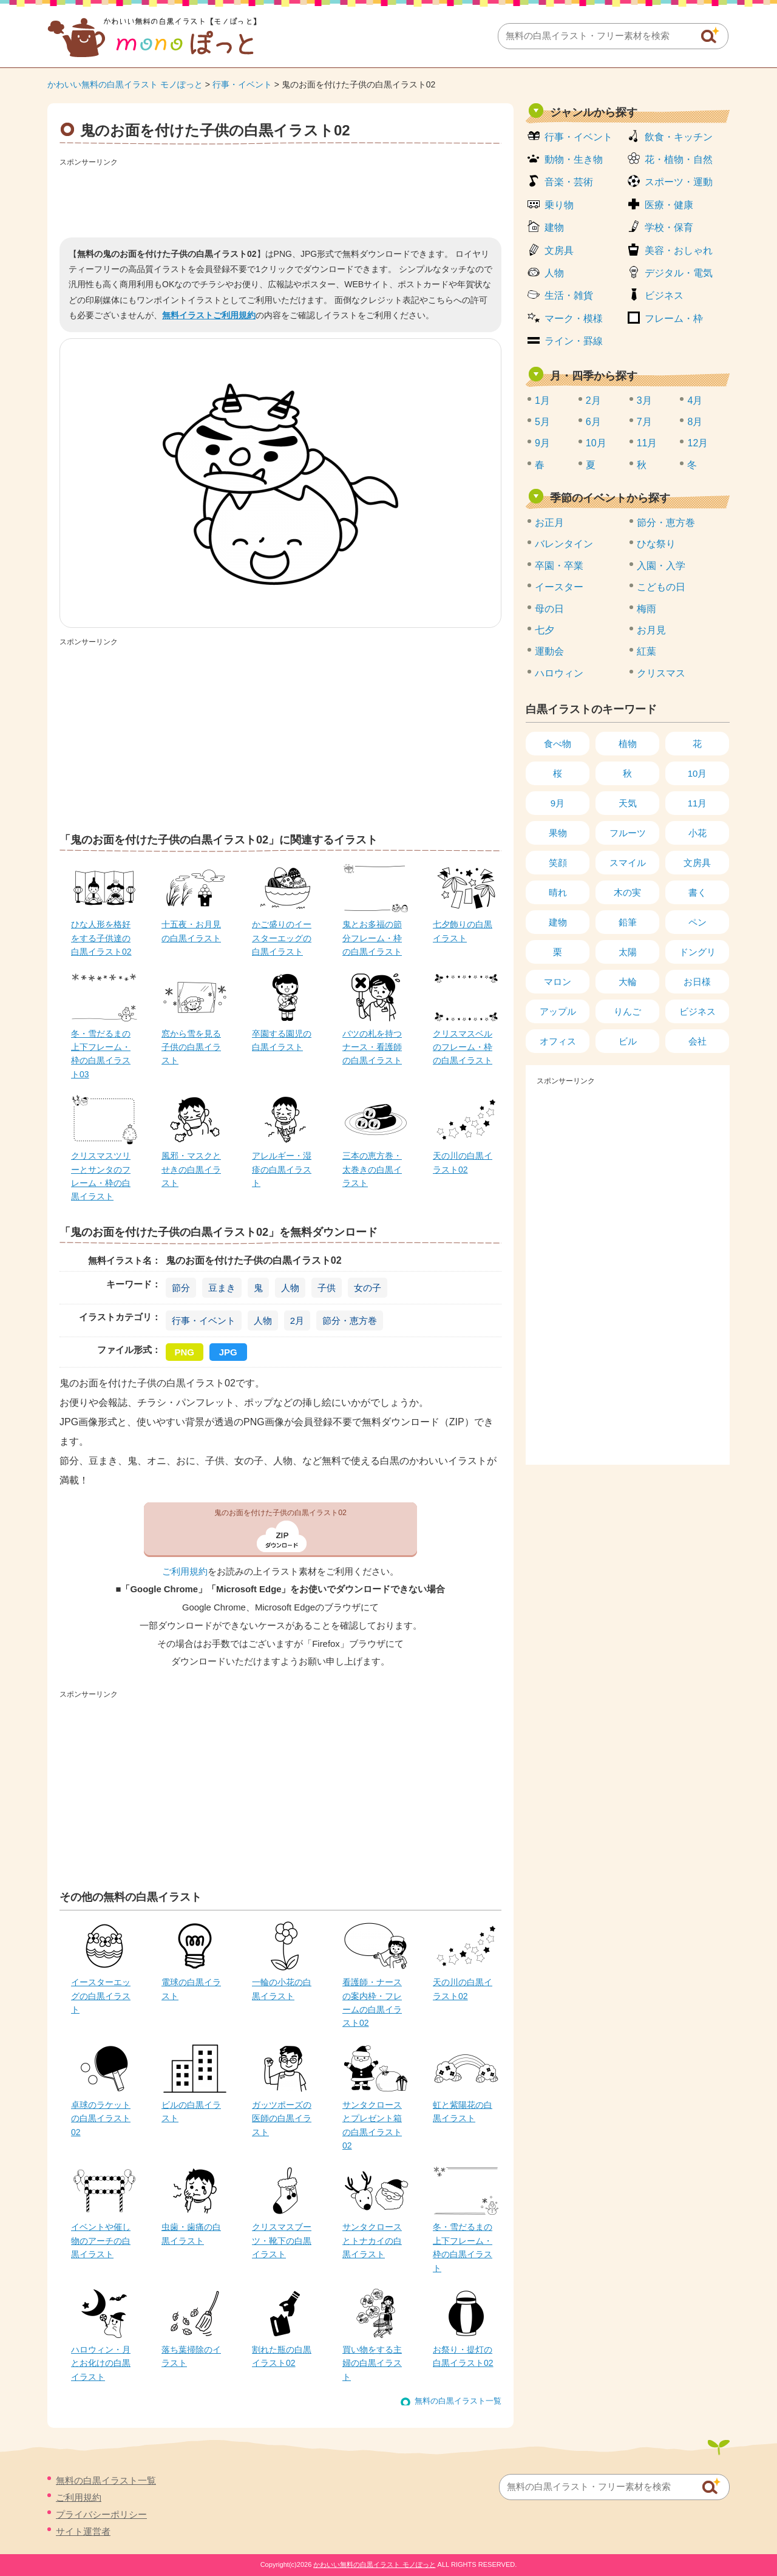  Describe the element at coordinates (674, 318) in the screenshot. I see `フレーム・枠` at that location.